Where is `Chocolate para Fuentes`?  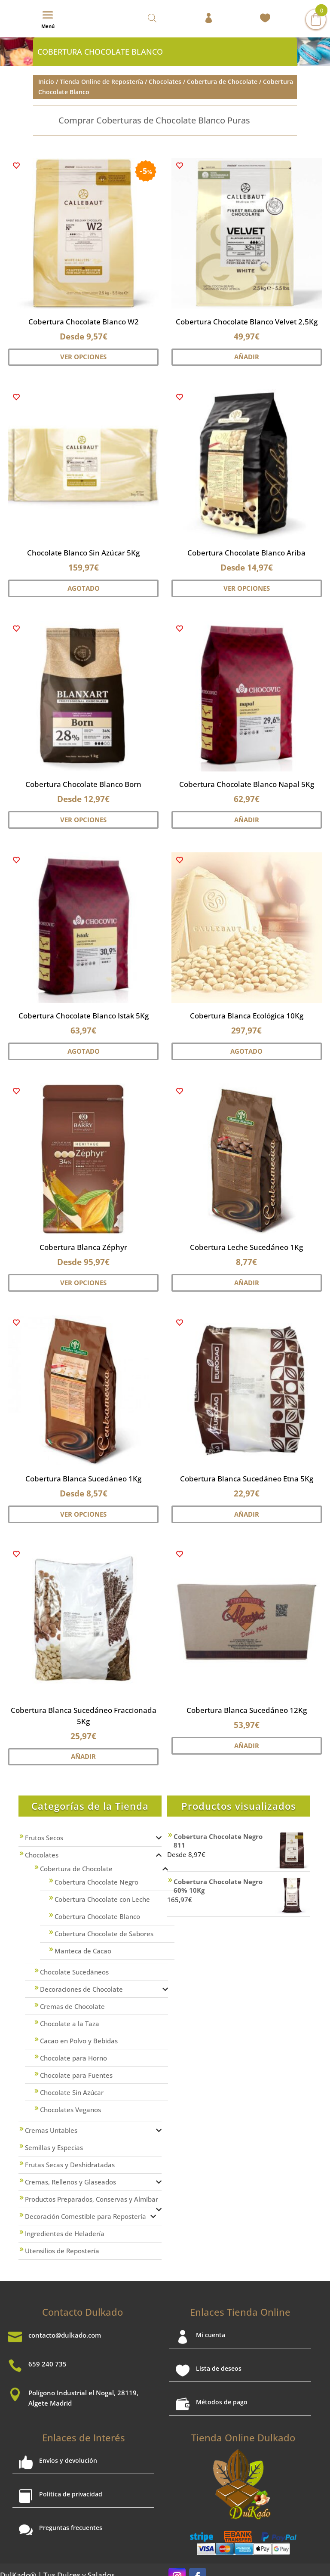 Chocolate para Fuentes is located at coordinates (76, 2075).